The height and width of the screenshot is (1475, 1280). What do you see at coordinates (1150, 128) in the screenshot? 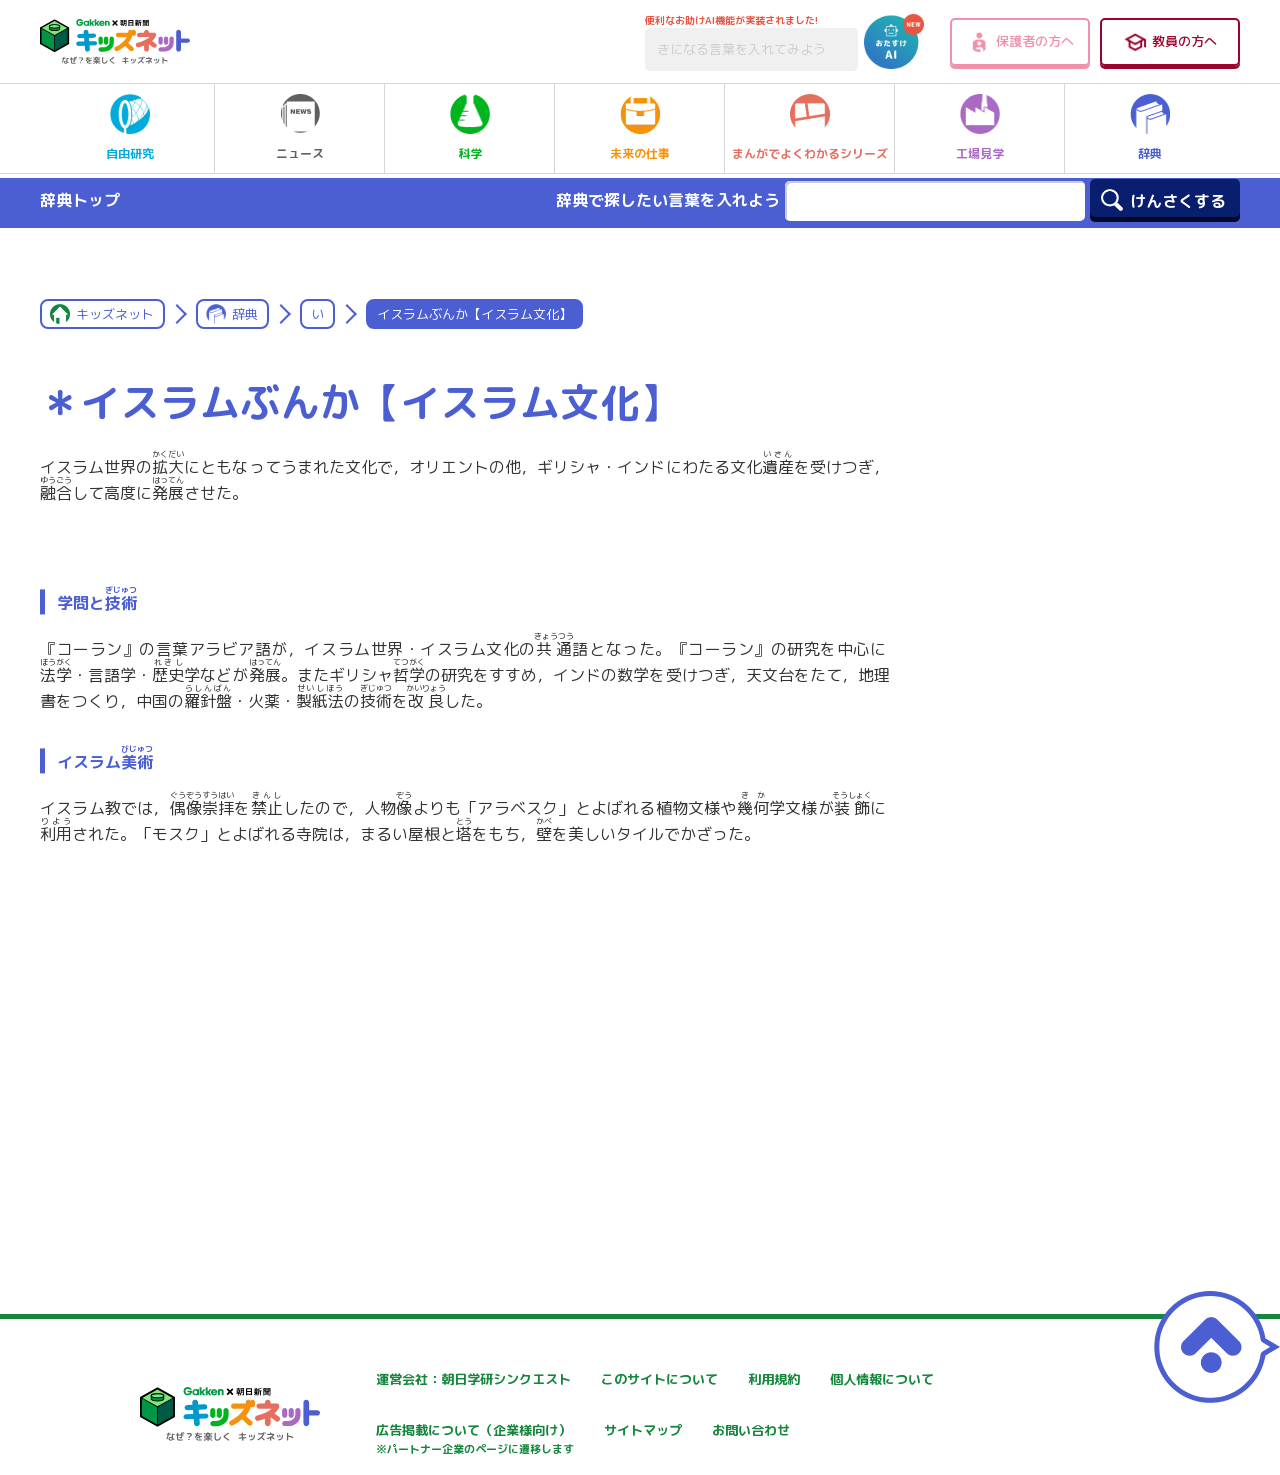
I see `辞典` at bounding box center [1150, 128].